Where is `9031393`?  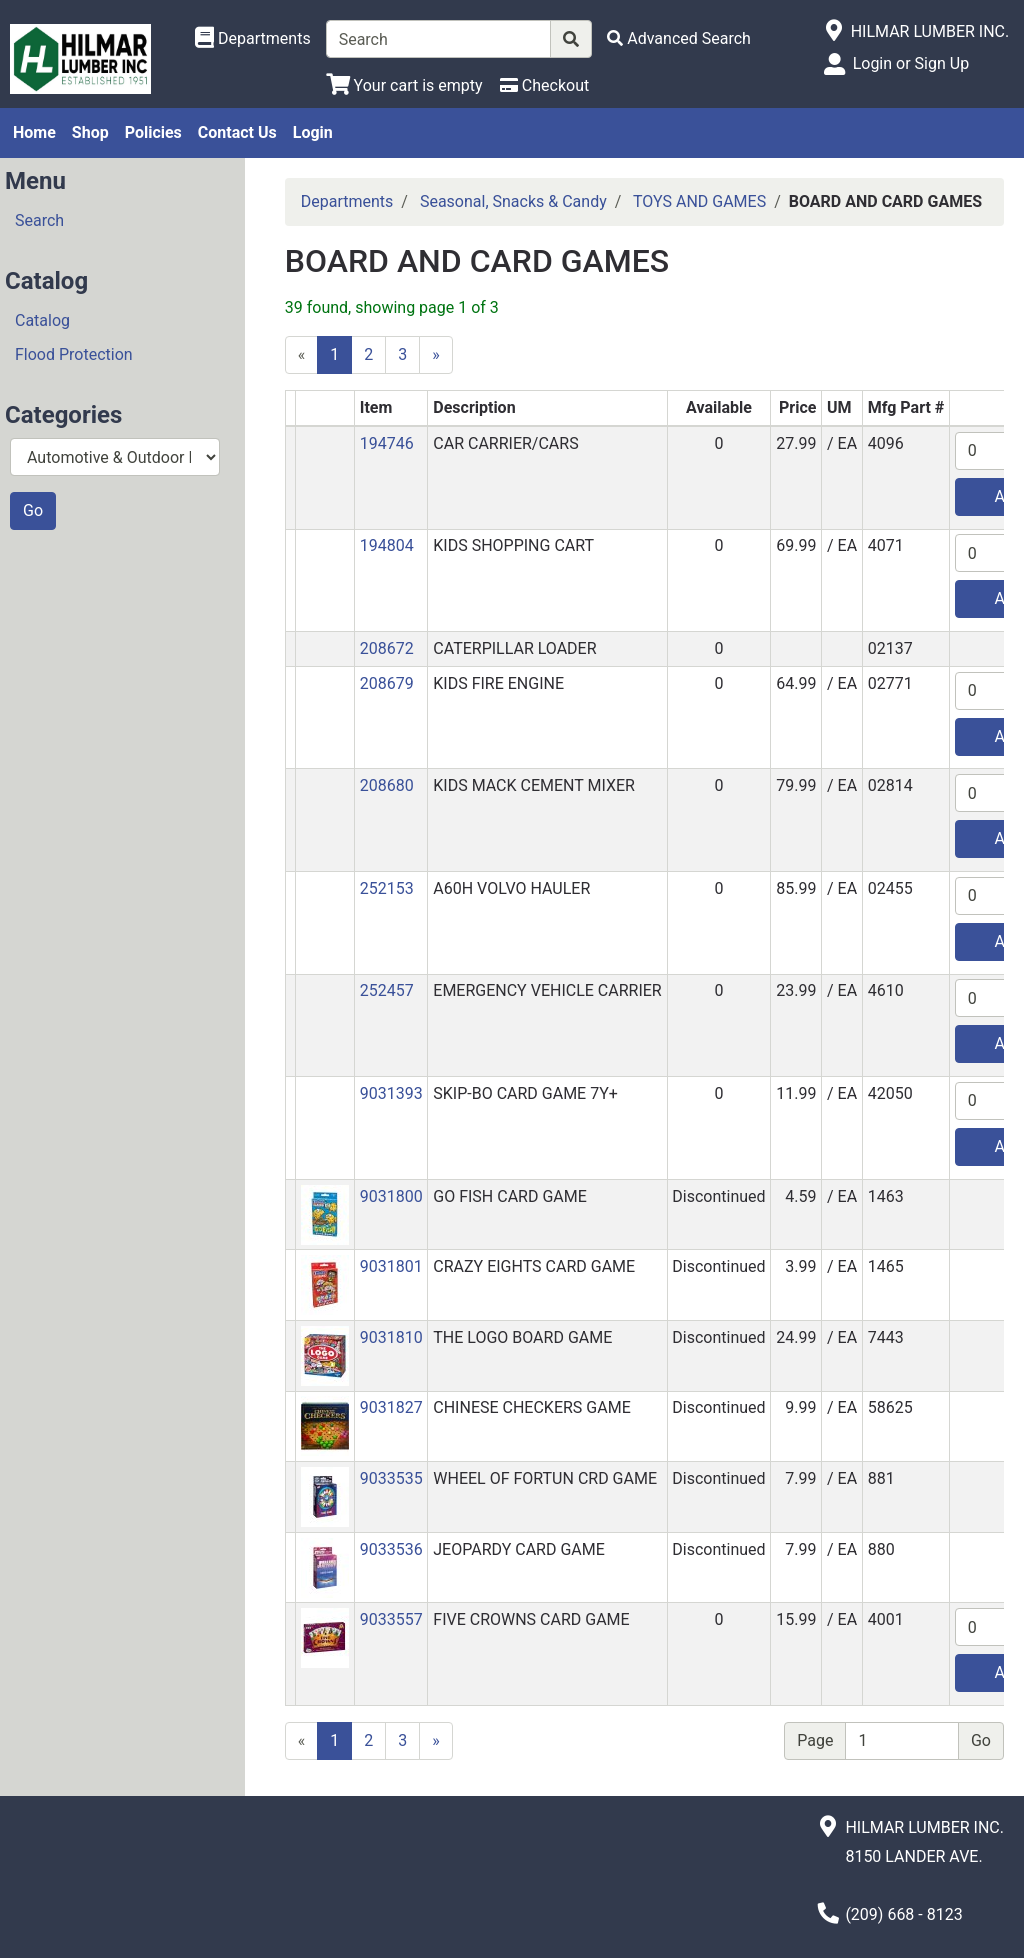 9031393 is located at coordinates (391, 1093).